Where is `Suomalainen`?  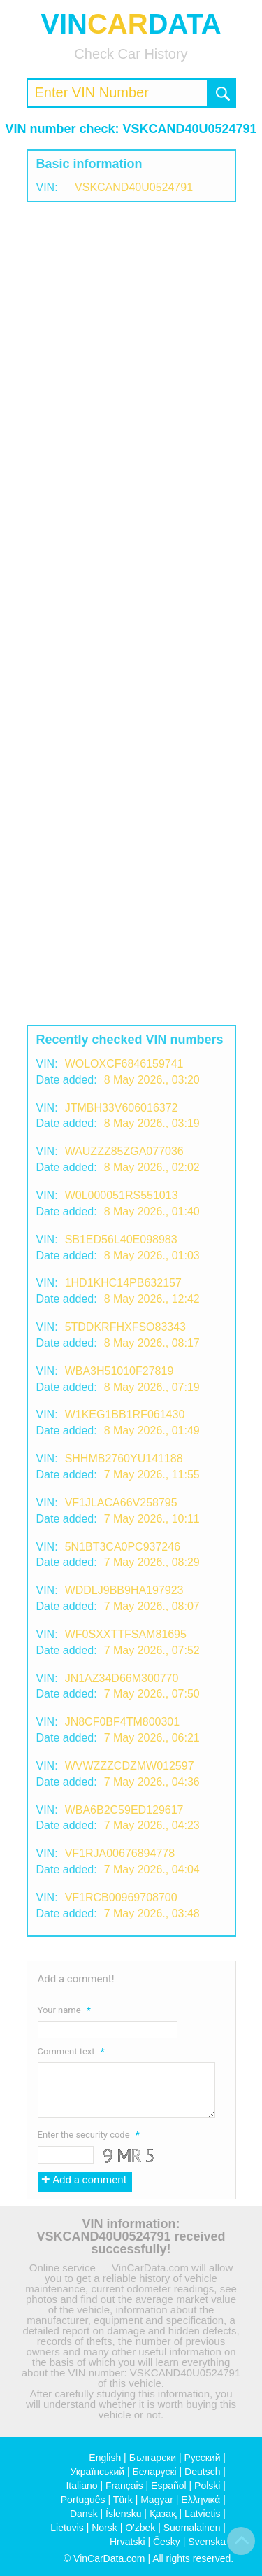
Suomalainen is located at coordinates (192, 2527).